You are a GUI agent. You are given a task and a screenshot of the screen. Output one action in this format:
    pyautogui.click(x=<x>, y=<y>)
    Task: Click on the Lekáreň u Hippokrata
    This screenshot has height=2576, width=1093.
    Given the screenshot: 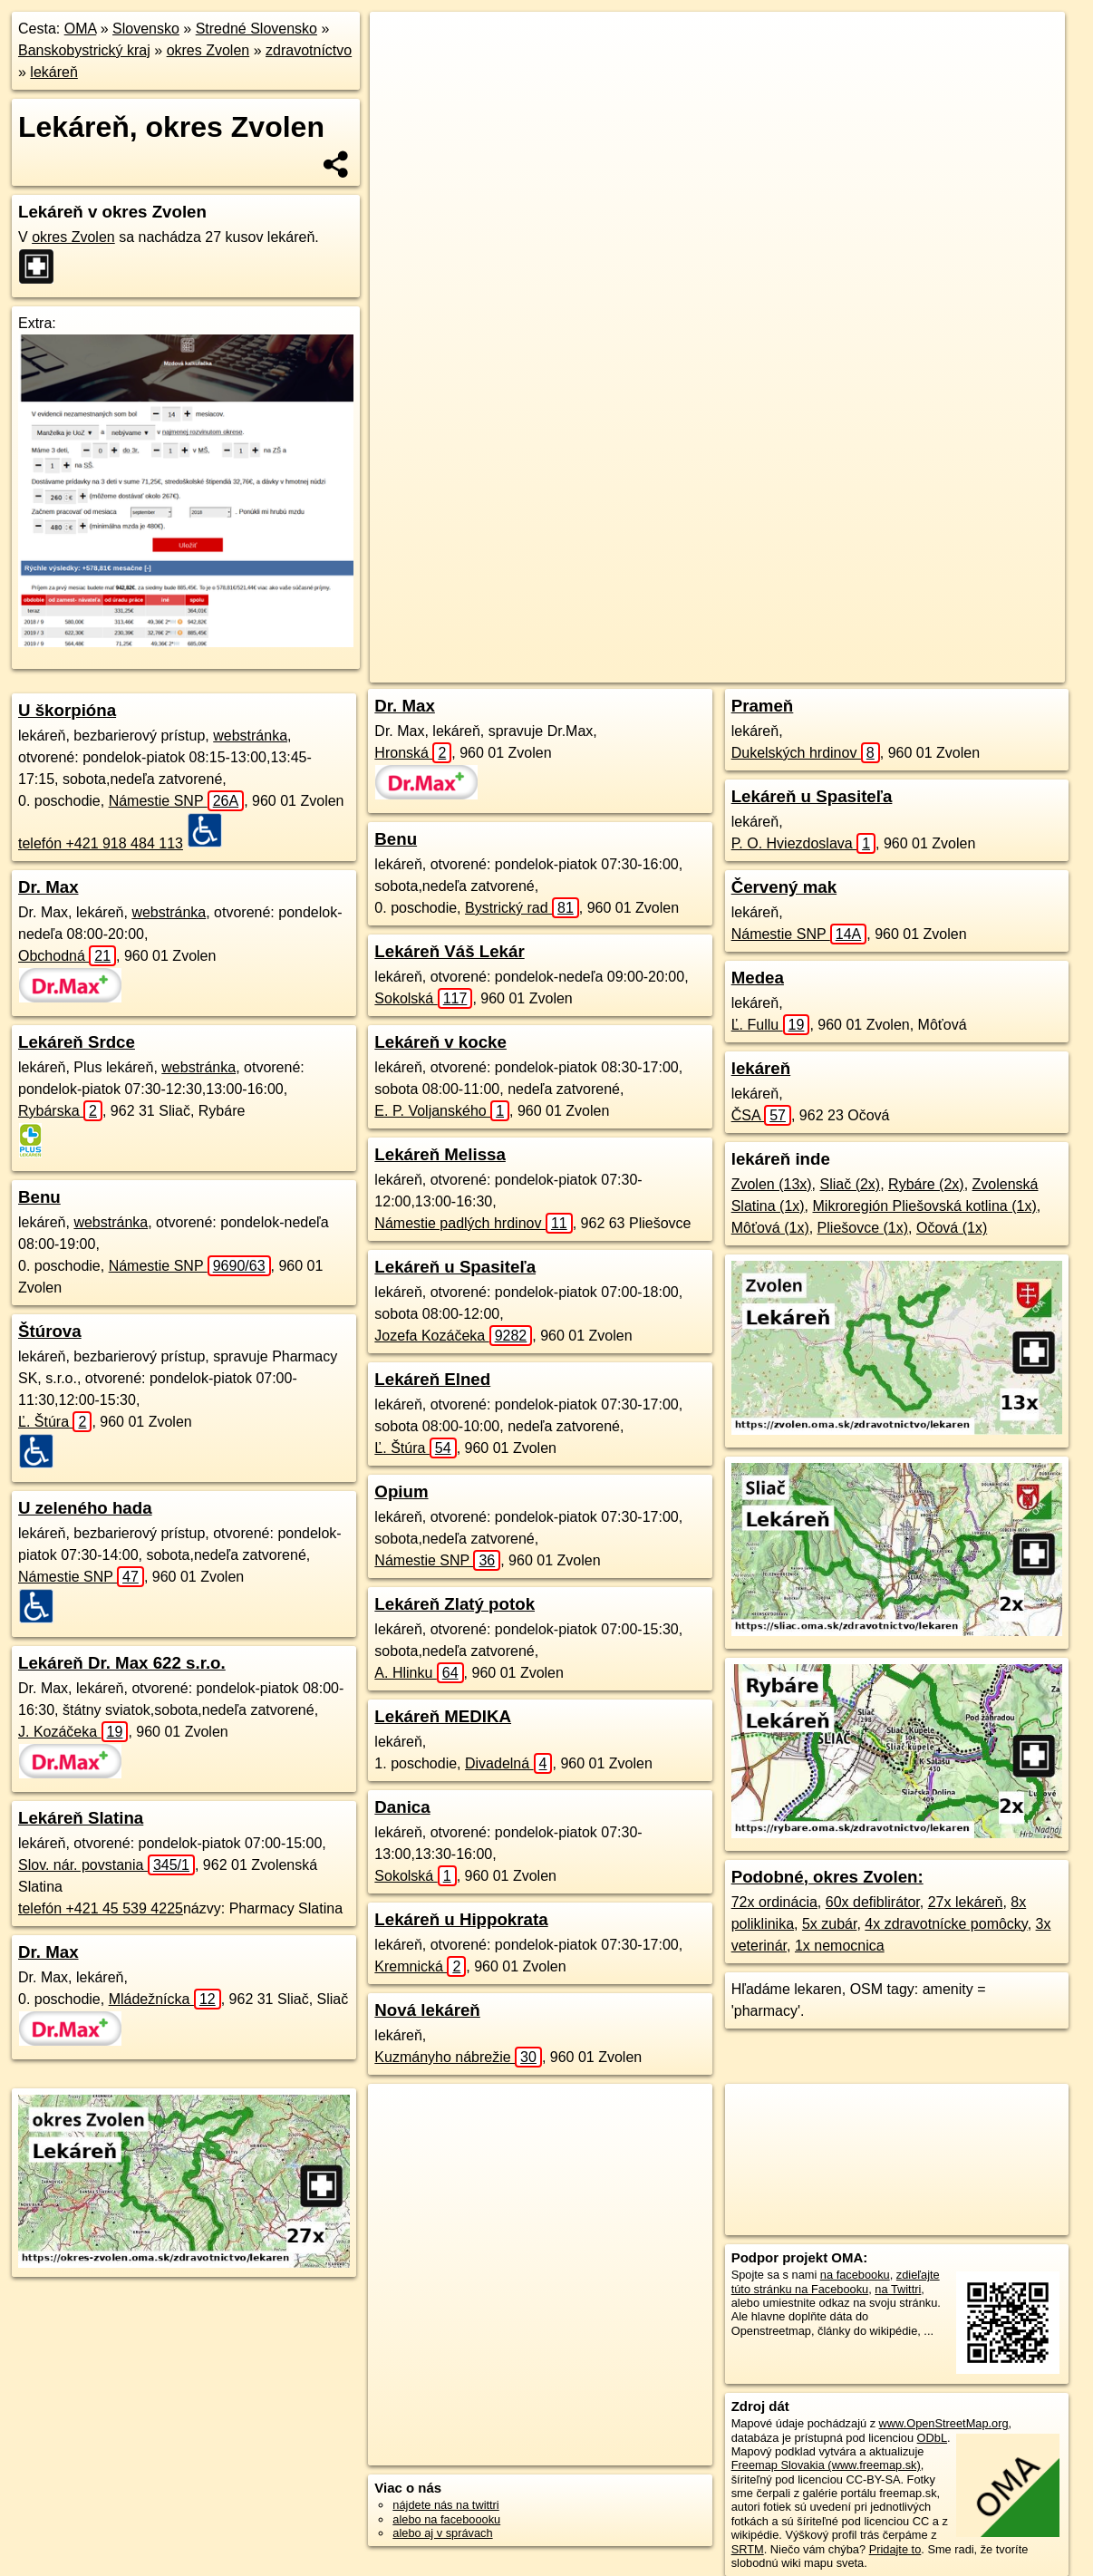 What is the action you would take?
    pyautogui.click(x=460, y=1919)
    